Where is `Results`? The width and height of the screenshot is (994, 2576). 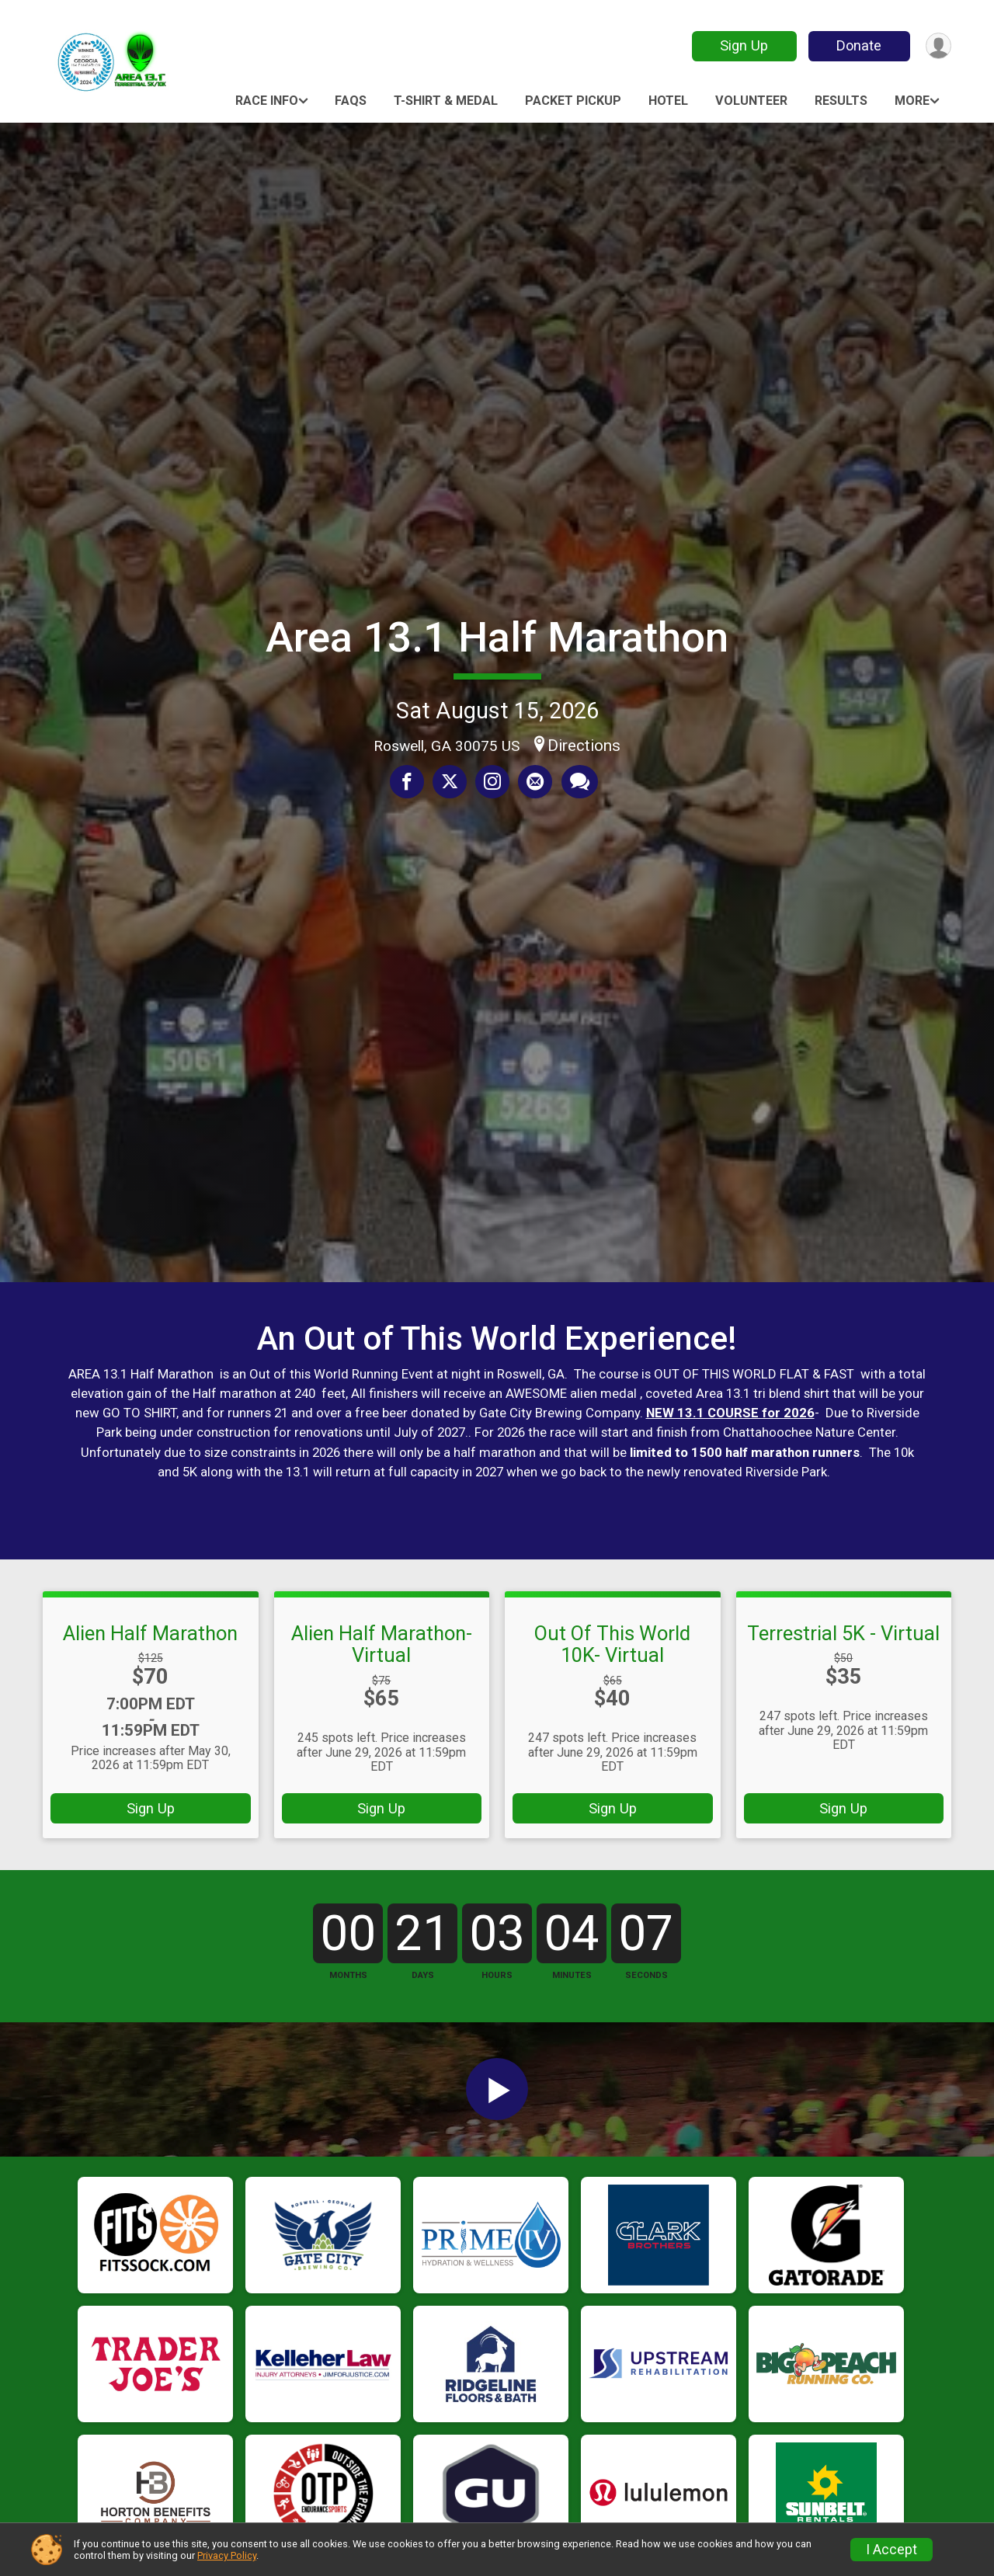
Results is located at coordinates (841, 100).